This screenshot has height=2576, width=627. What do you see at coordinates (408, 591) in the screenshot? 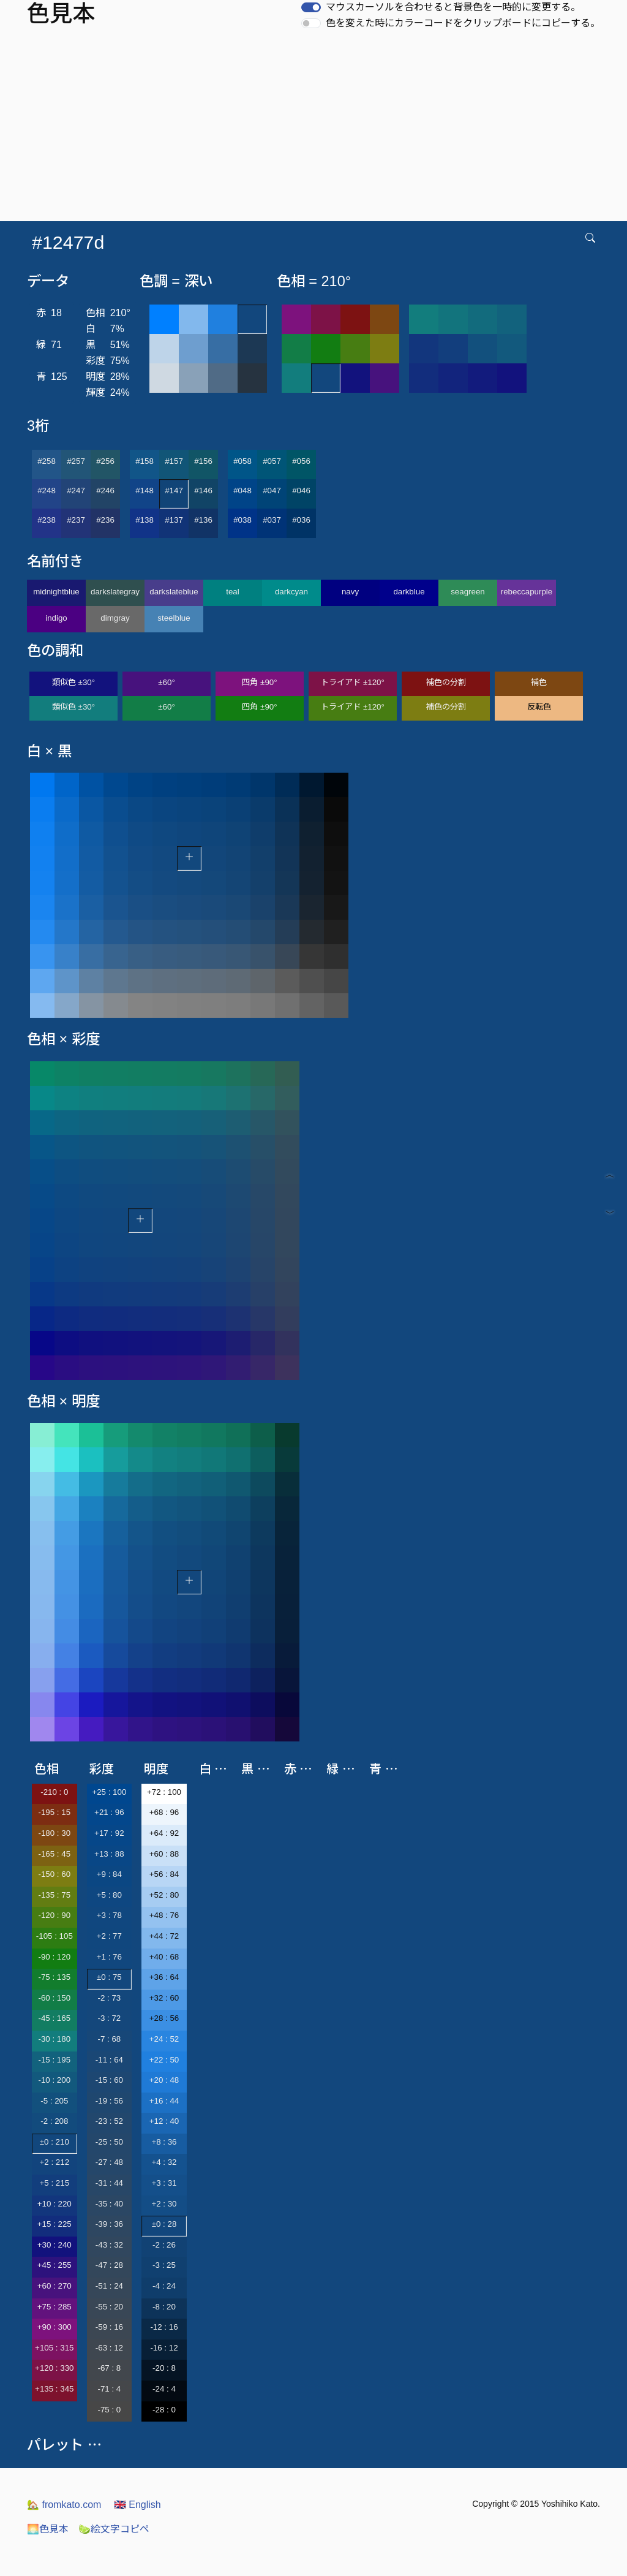
I see `darkblue` at bounding box center [408, 591].